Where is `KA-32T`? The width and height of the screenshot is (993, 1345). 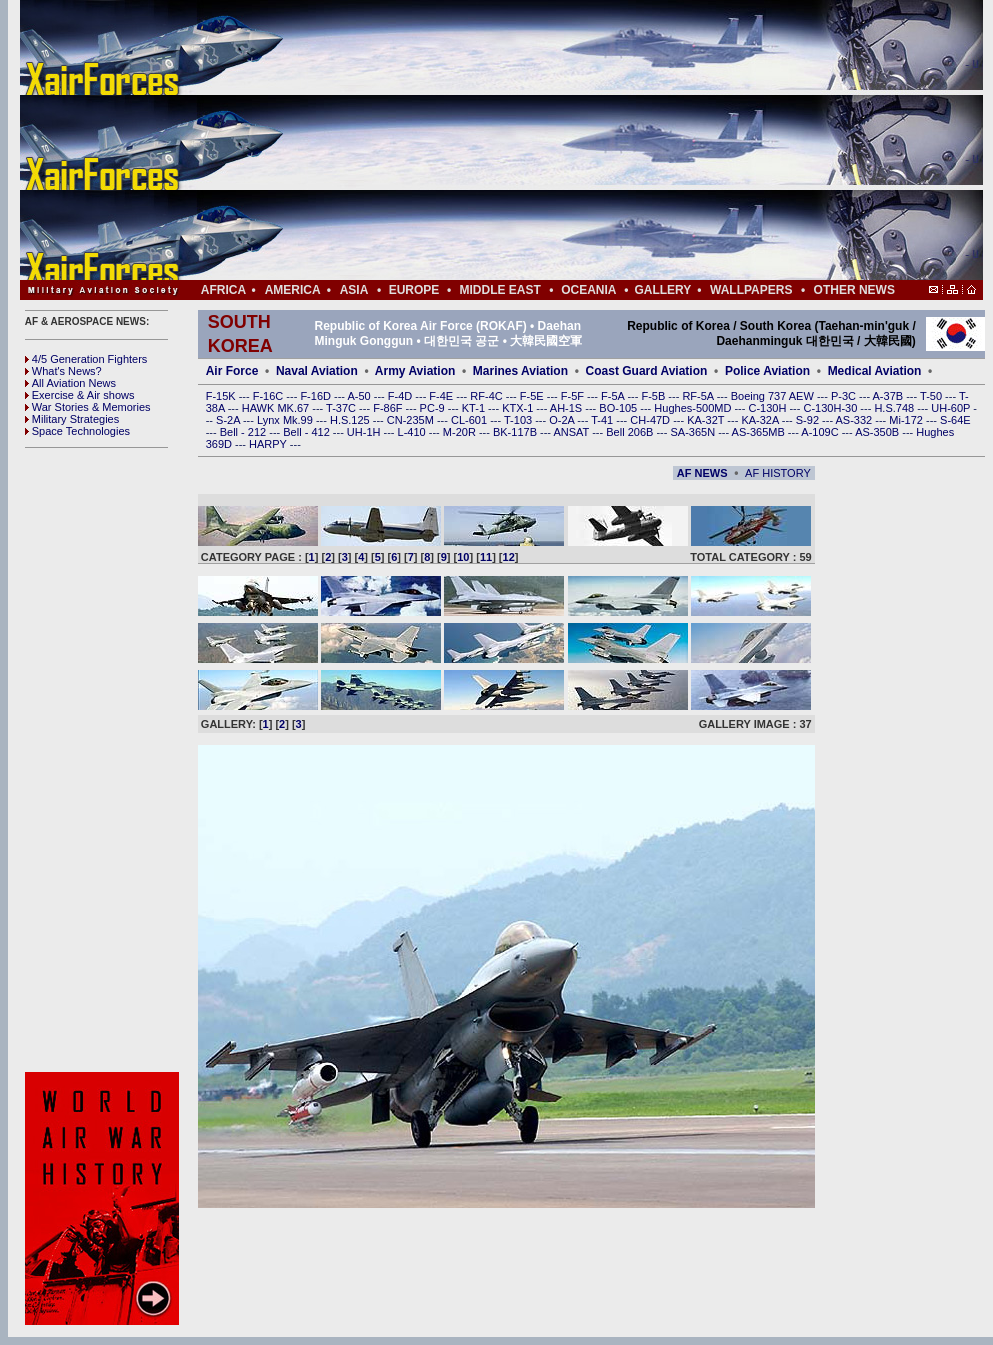
KA-32T is located at coordinates (707, 420).